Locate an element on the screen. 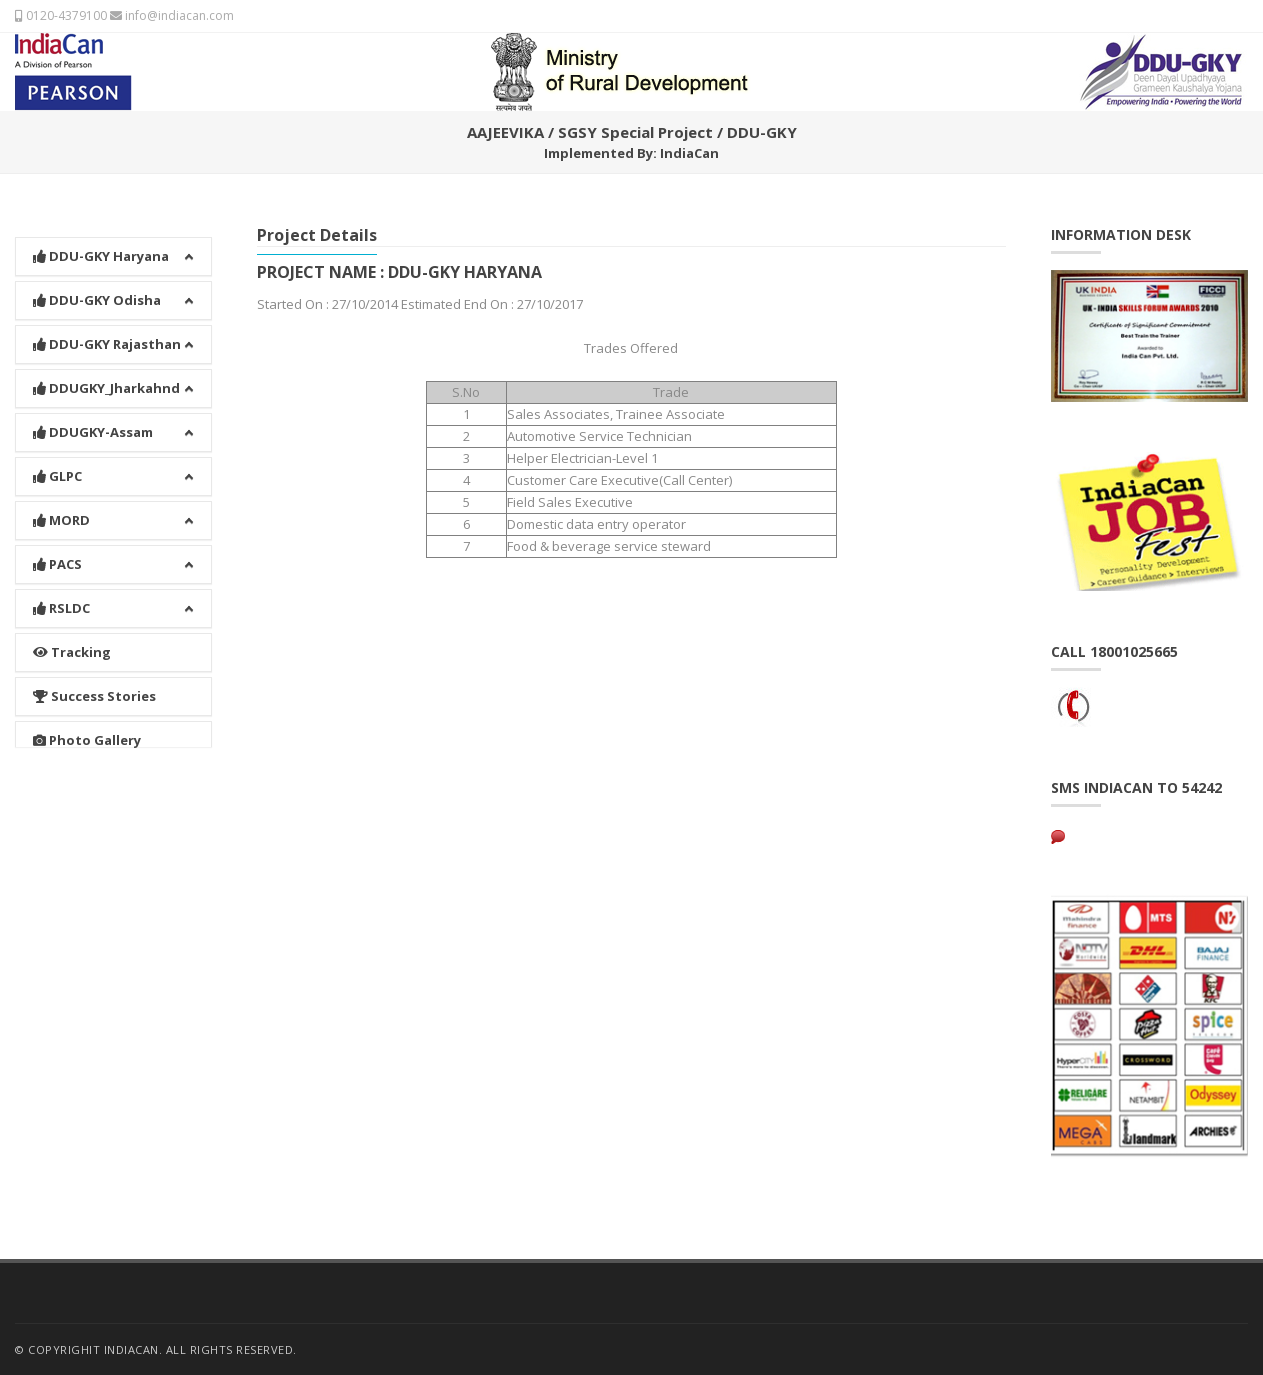  info@indiacan.com is located at coordinates (172, 15).